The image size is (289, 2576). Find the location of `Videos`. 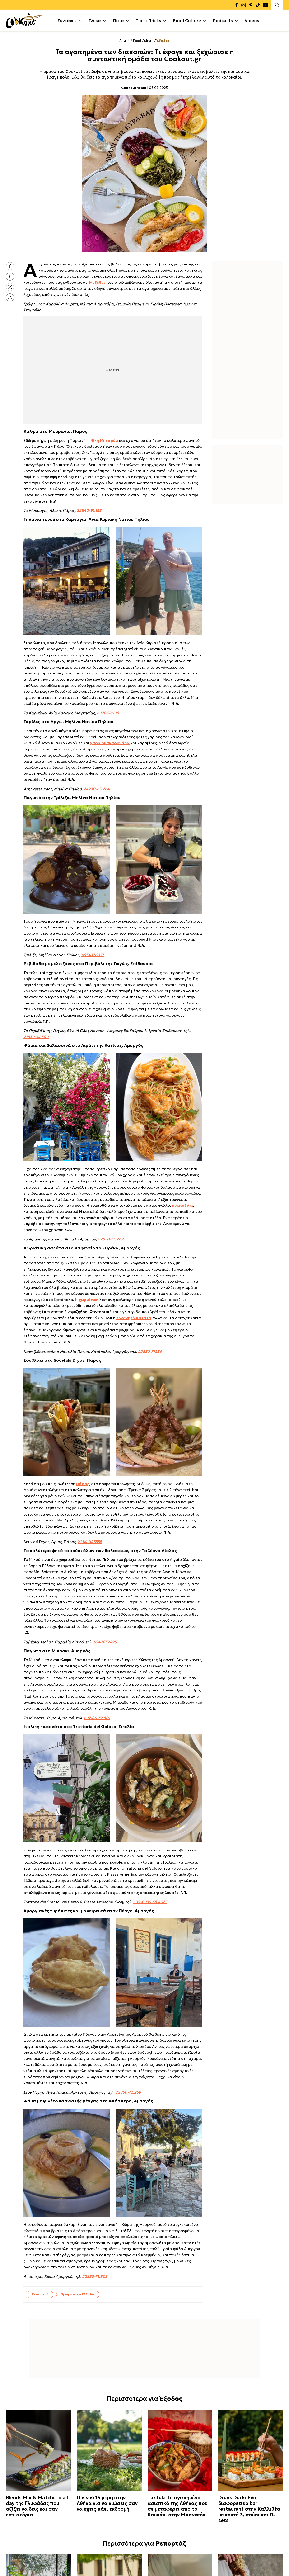

Videos is located at coordinates (252, 20).